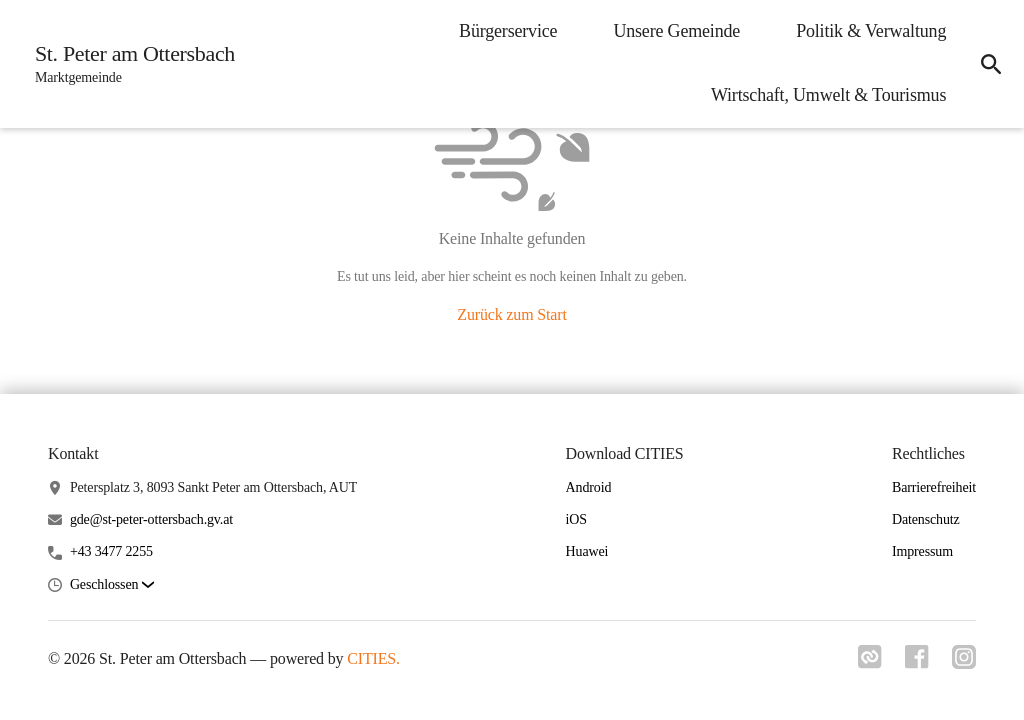  Describe the element at coordinates (576, 519) in the screenshot. I see `iOS` at that location.